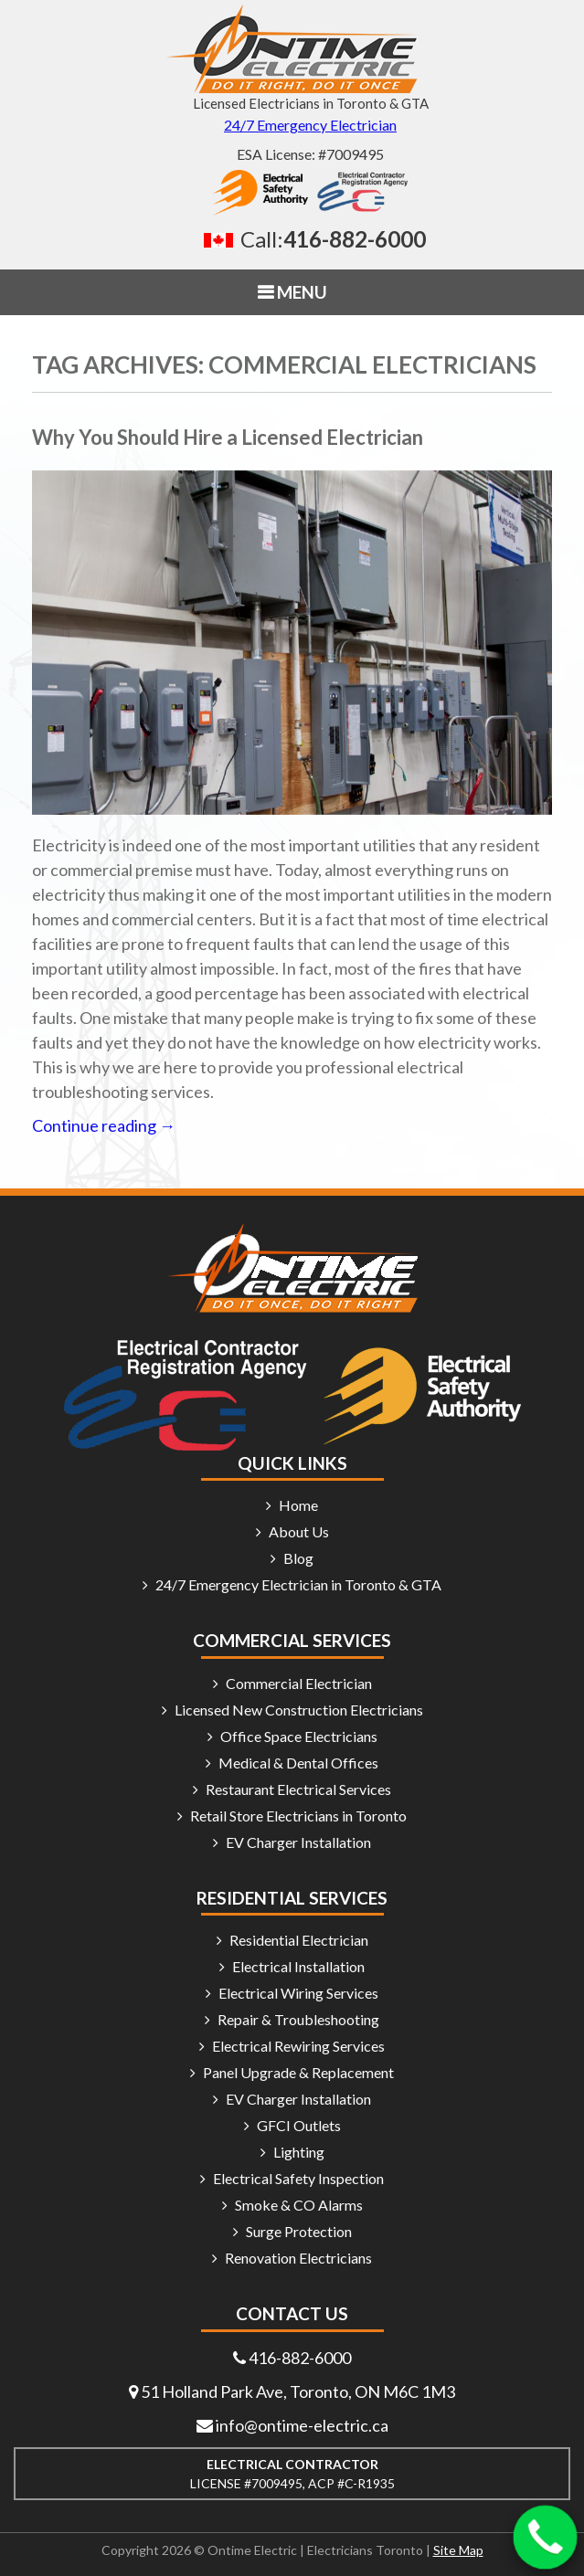  Describe the element at coordinates (298, 1558) in the screenshot. I see `Blog` at that location.